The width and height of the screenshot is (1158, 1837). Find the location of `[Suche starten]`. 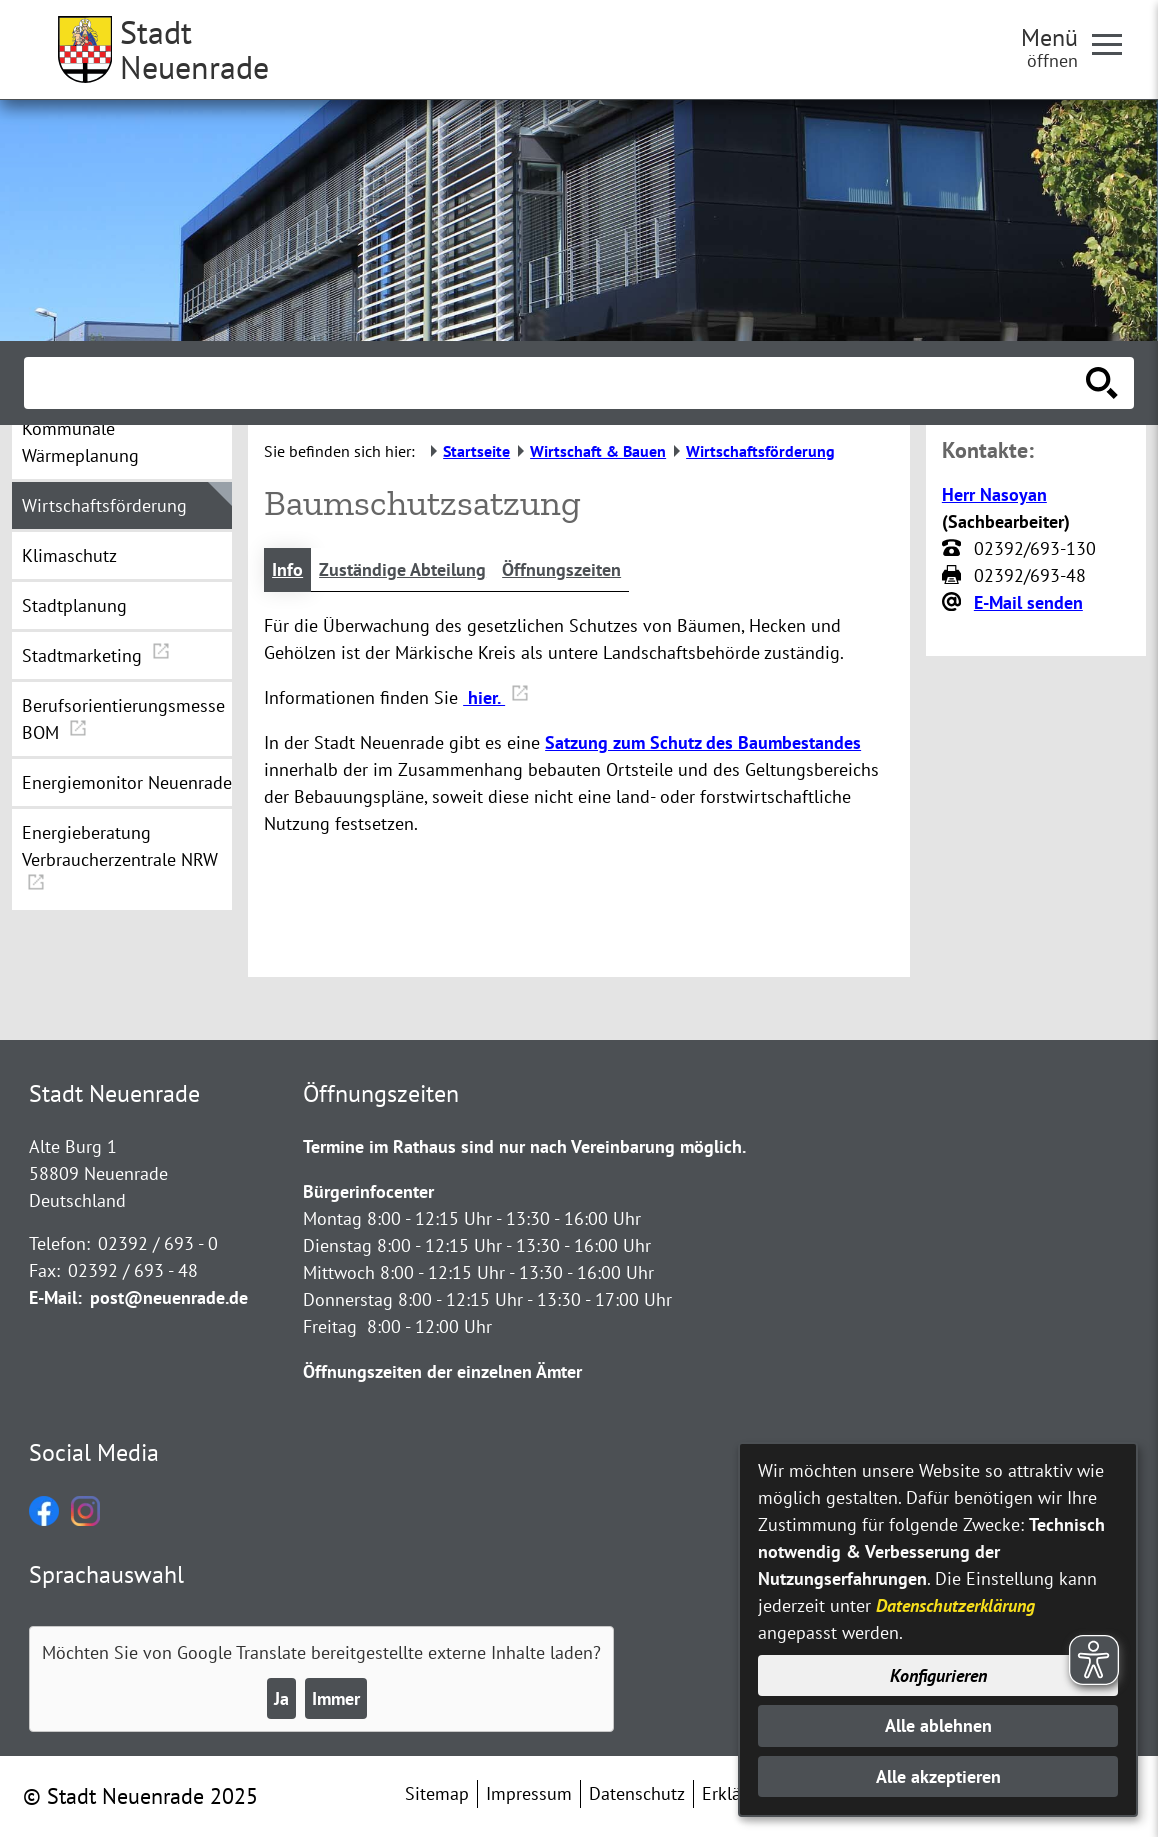

[Suche starten] is located at coordinates (1102, 383).